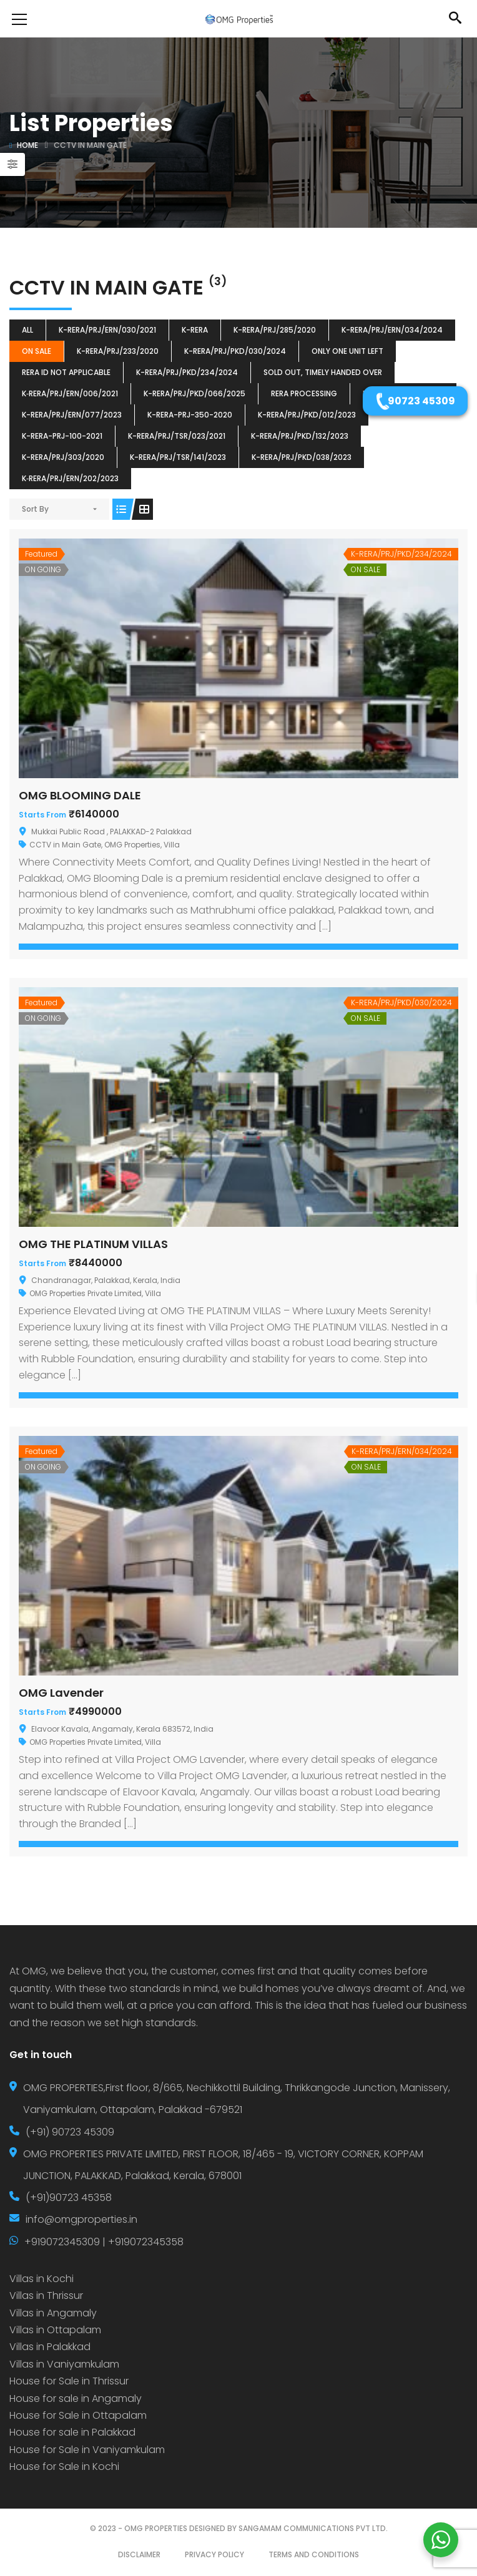 The height and width of the screenshot is (2576, 477). Describe the element at coordinates (66, 372) in the screenshot. I see `RERA ID Not Applicable` at that location.